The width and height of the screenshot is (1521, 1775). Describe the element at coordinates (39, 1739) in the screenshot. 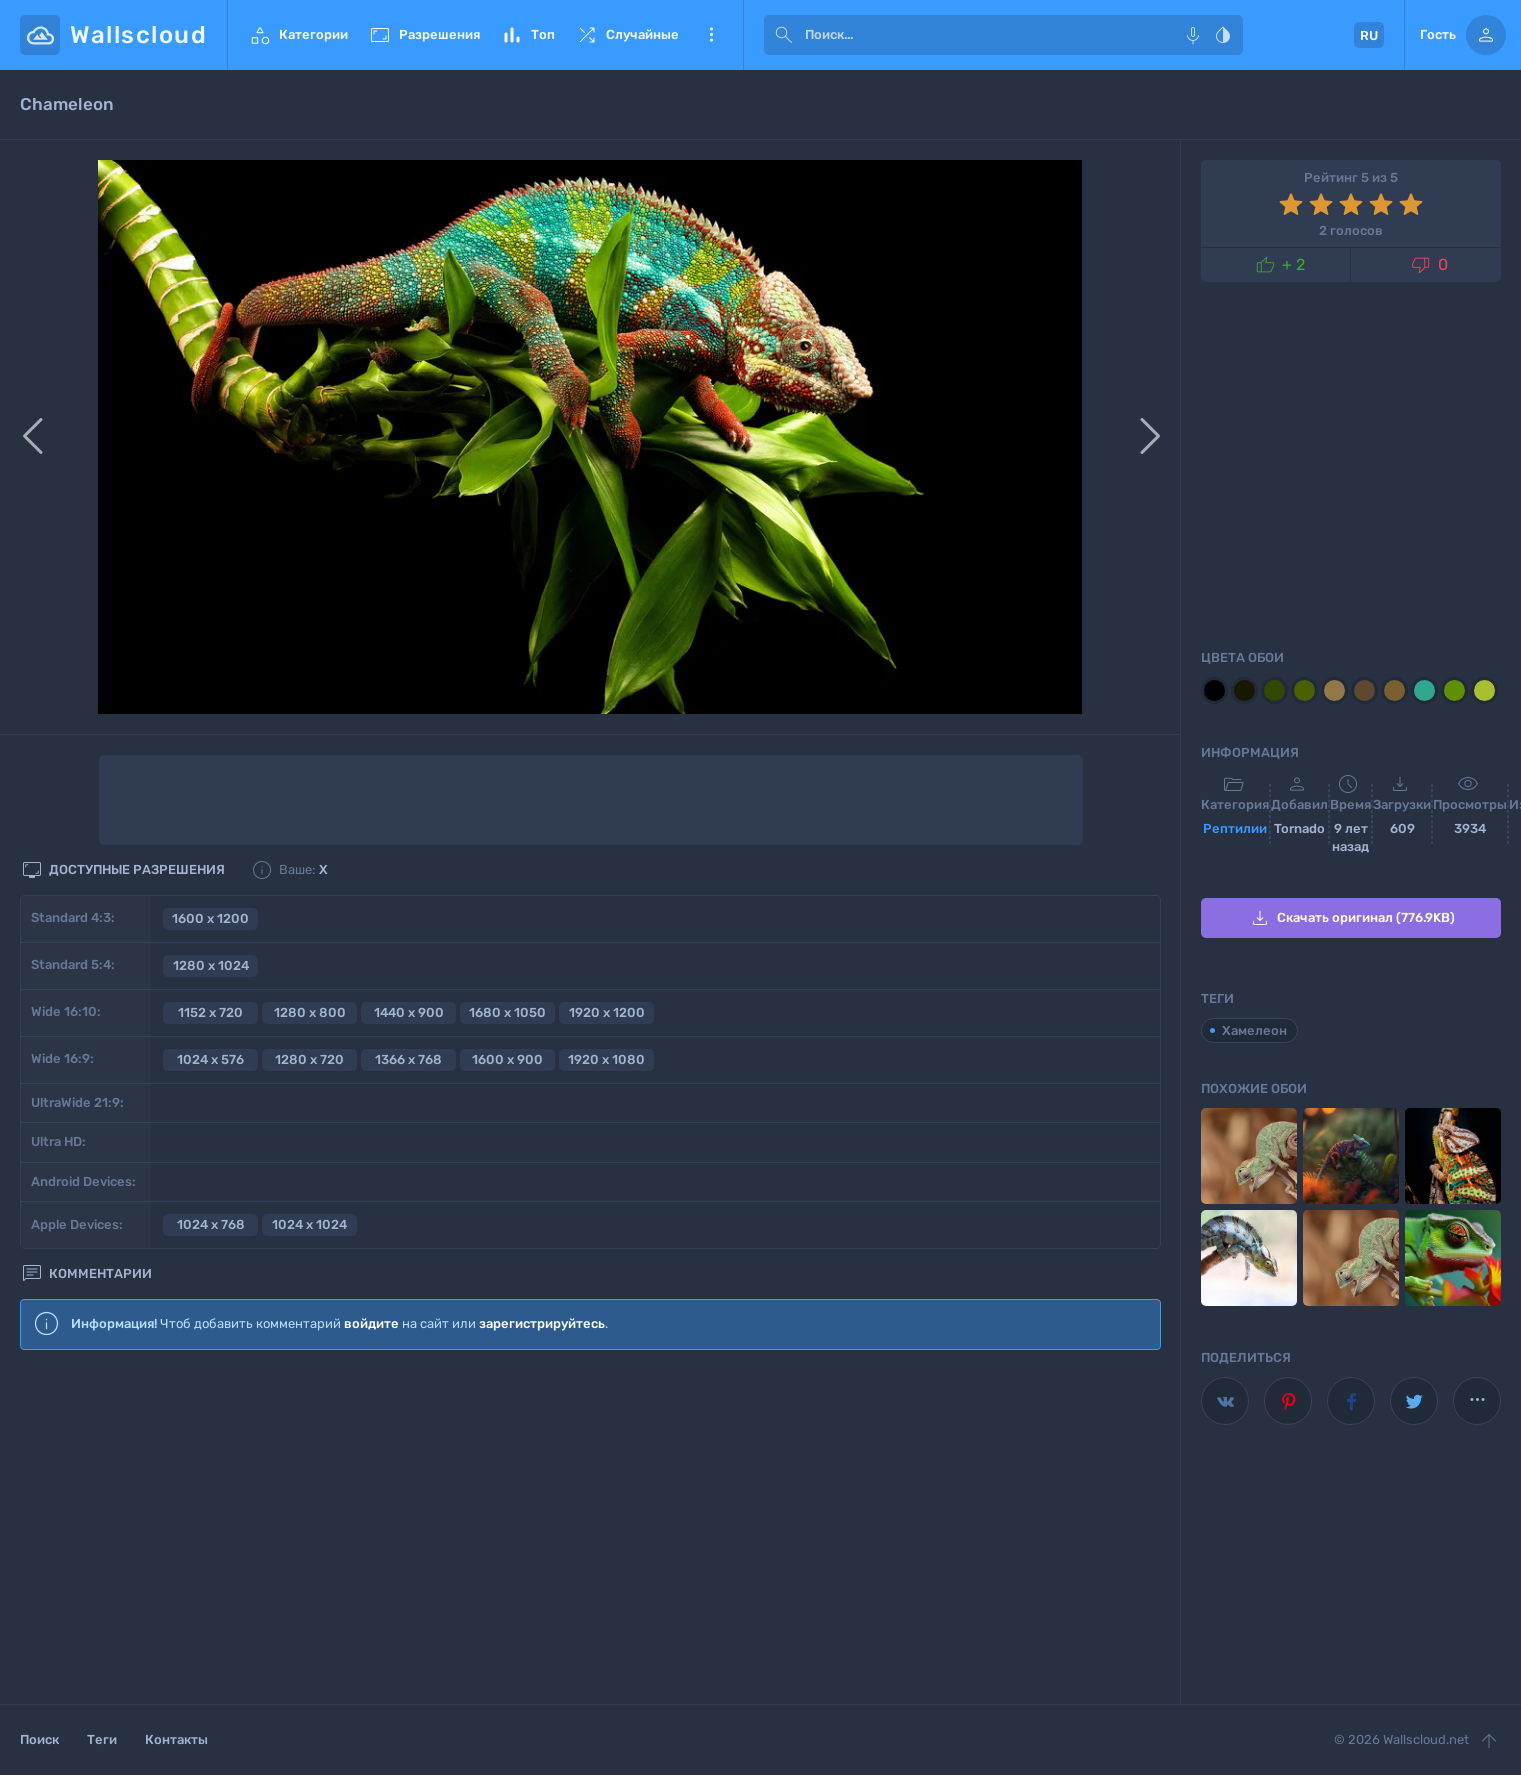

I see `Поиск` at that location.